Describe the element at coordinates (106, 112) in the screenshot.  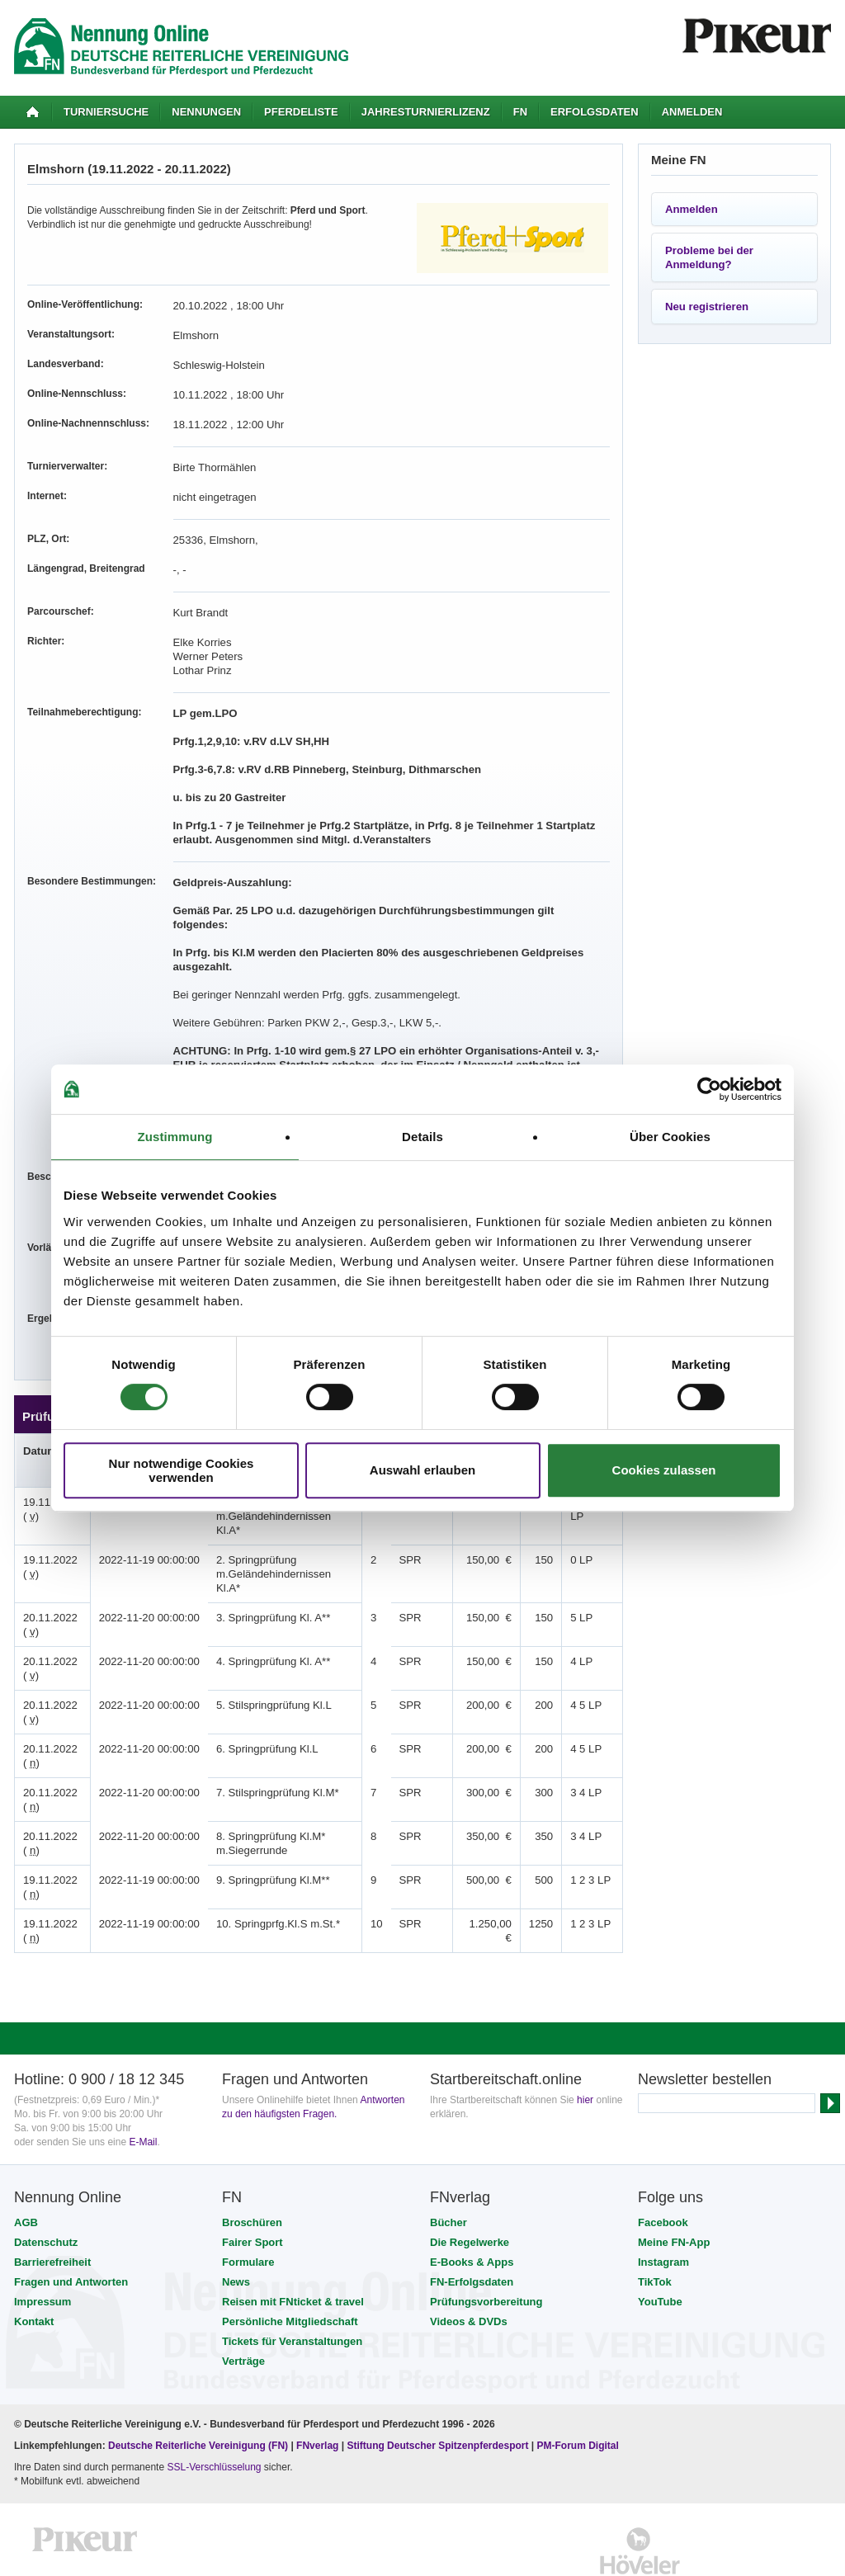
I see `Turniersuche` at that location.